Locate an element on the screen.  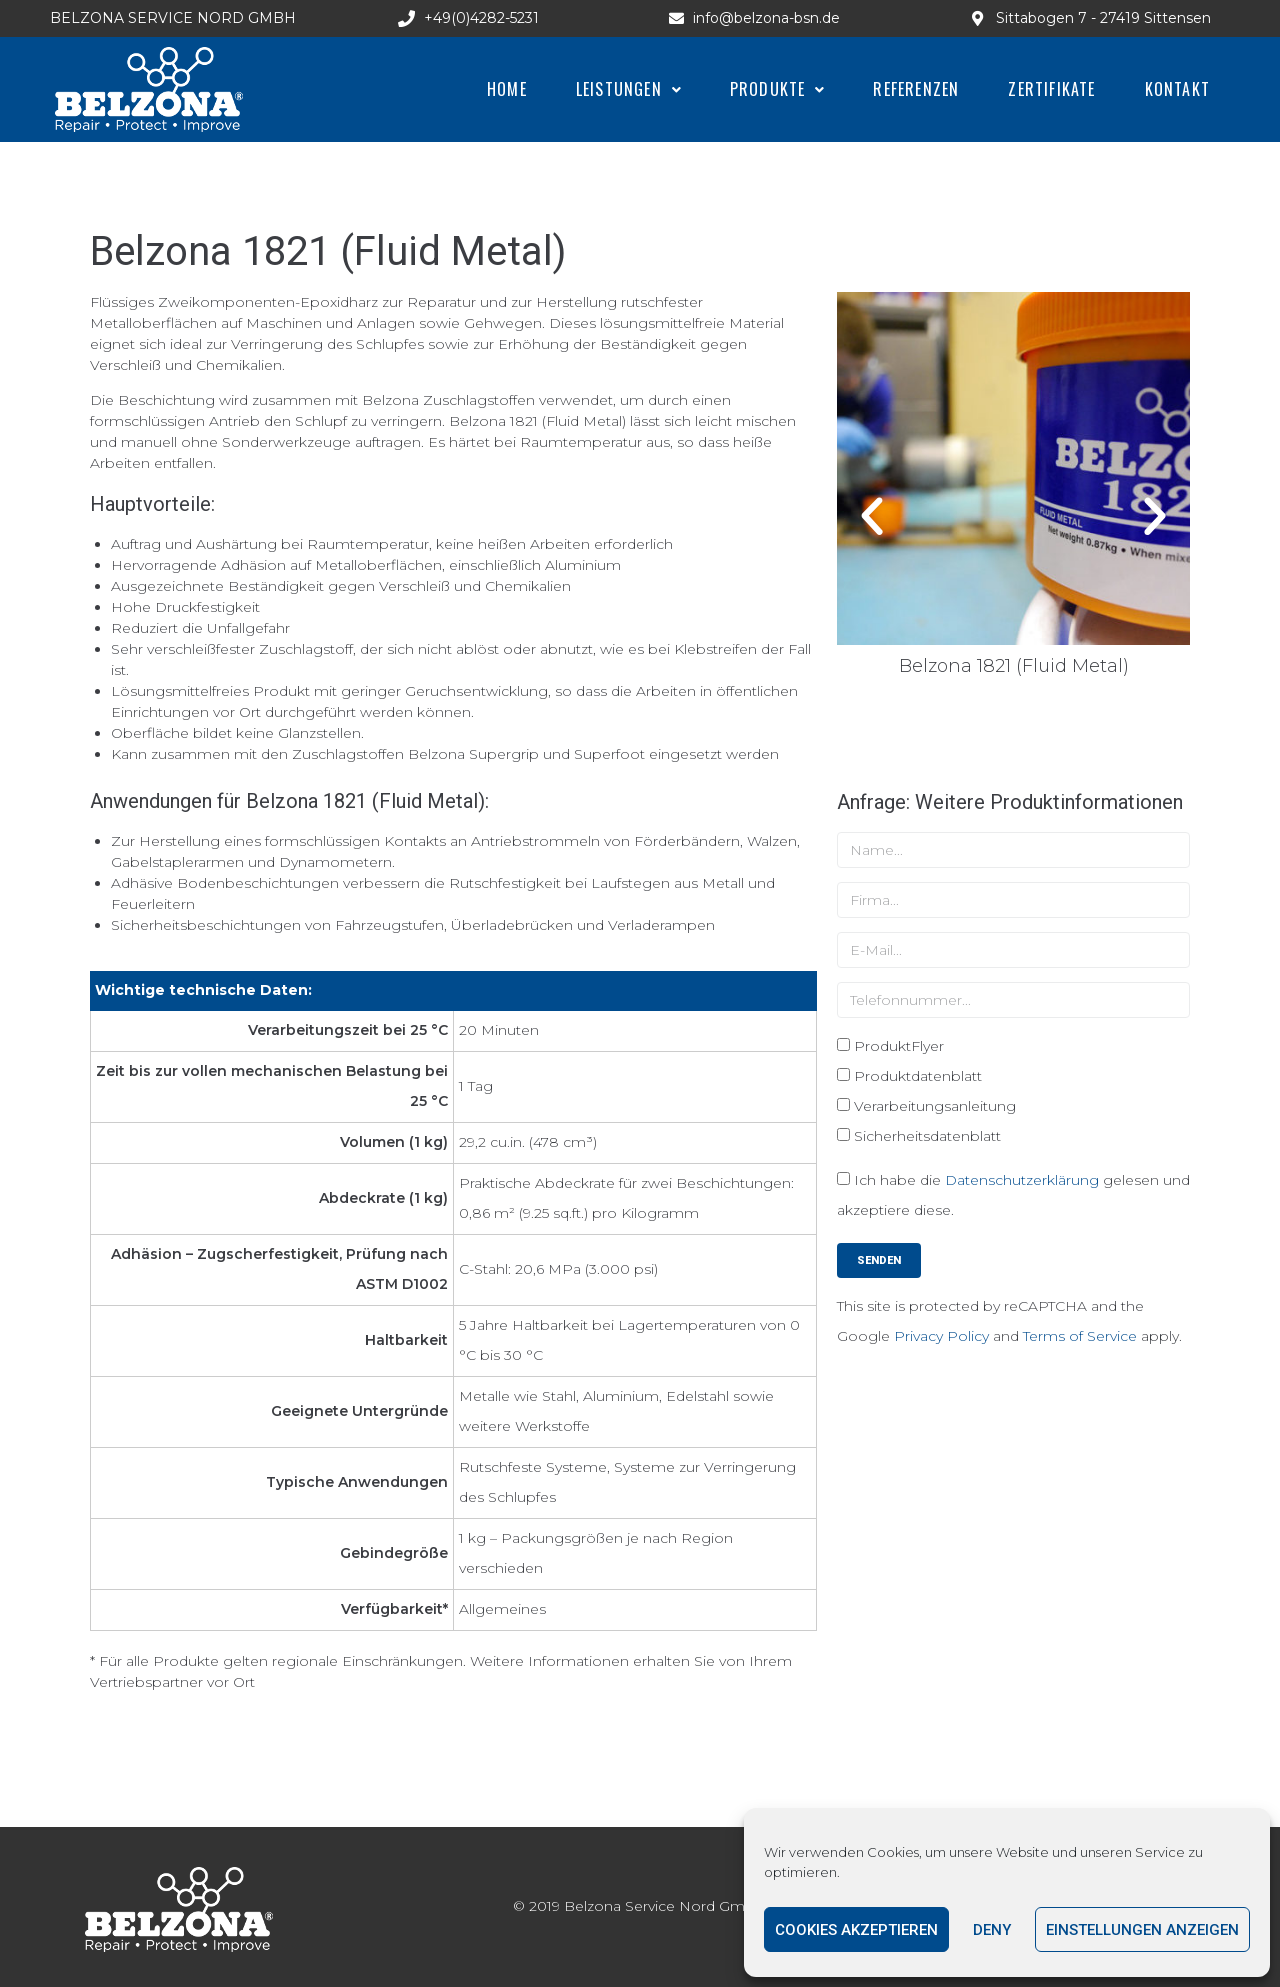
Einstellungen anzeigen is located at coordinates (1142, 1930).